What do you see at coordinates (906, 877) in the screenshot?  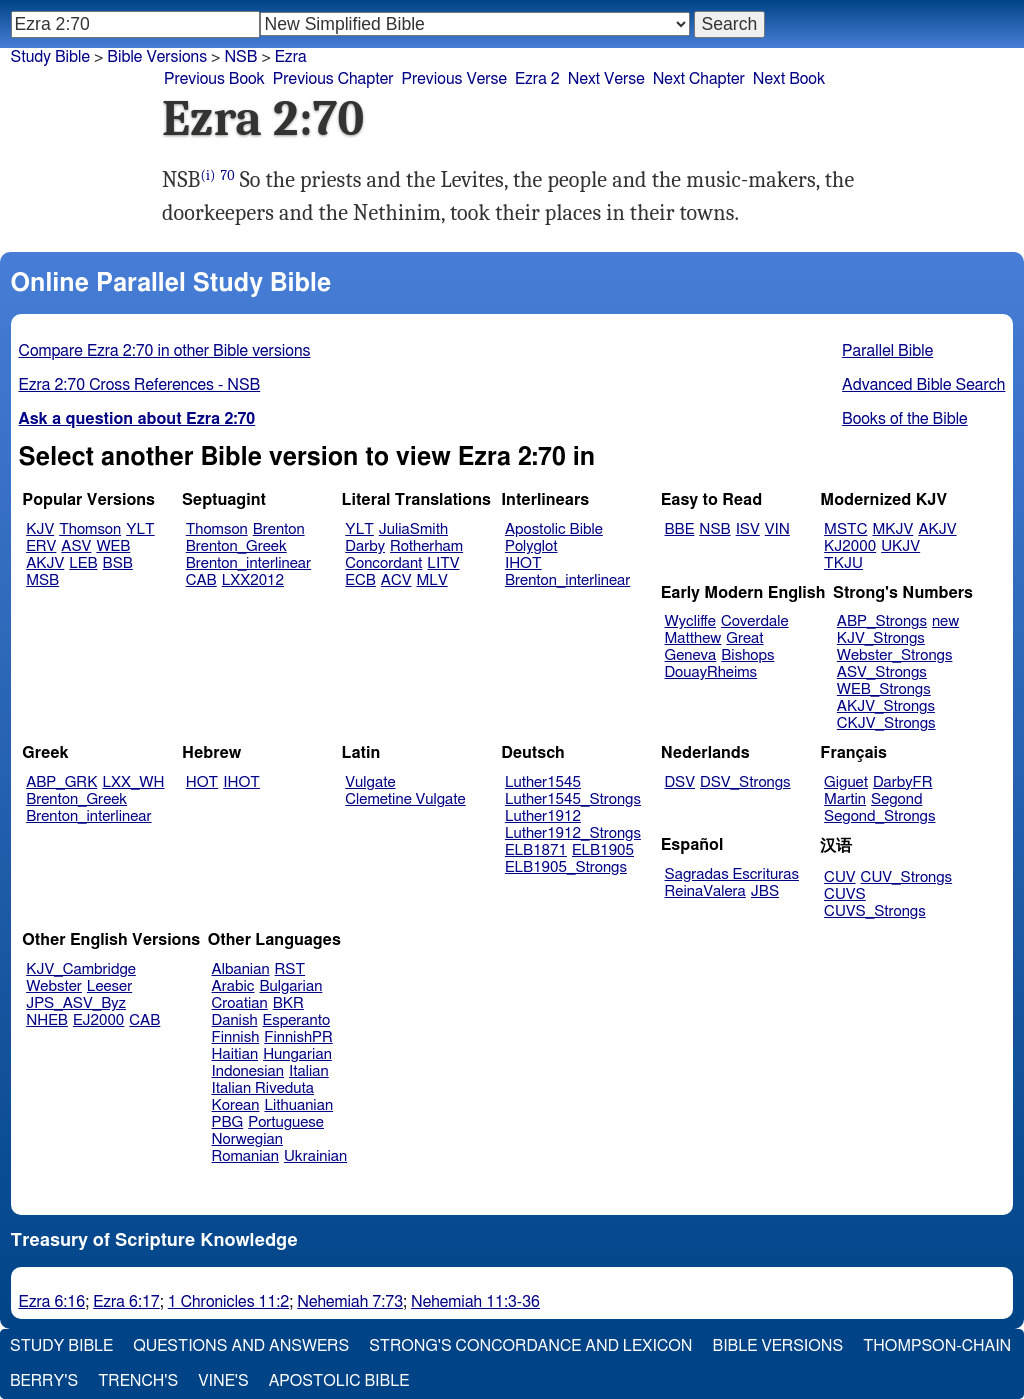 I see `CUV_Strongs` at bounding box center [906, 877].